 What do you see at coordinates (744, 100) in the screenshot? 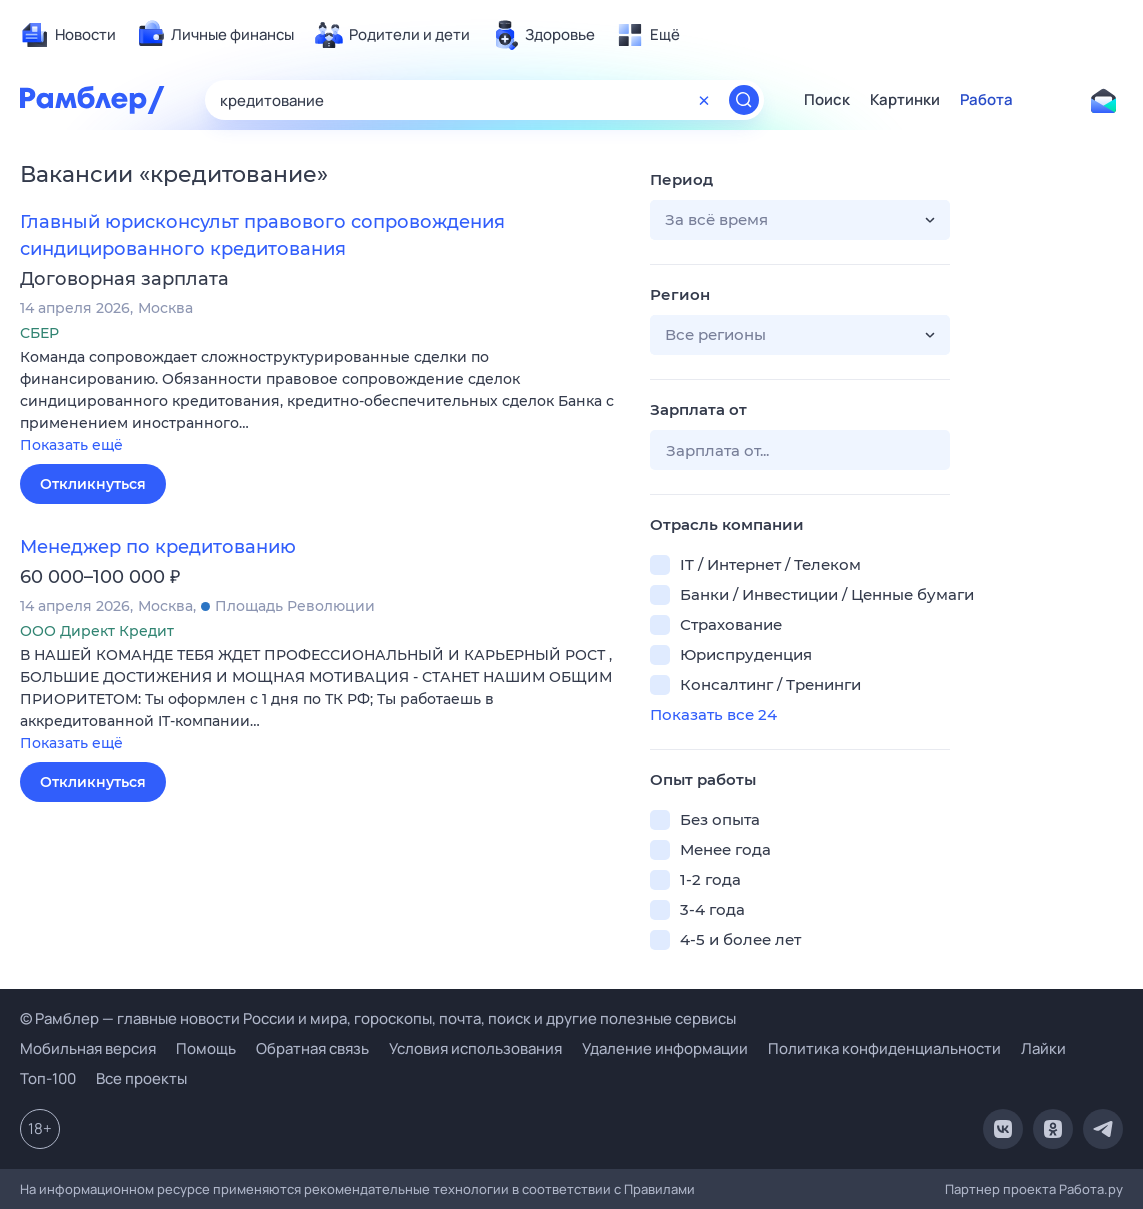
I see `[Найти]` at bounding box center [744, 100].